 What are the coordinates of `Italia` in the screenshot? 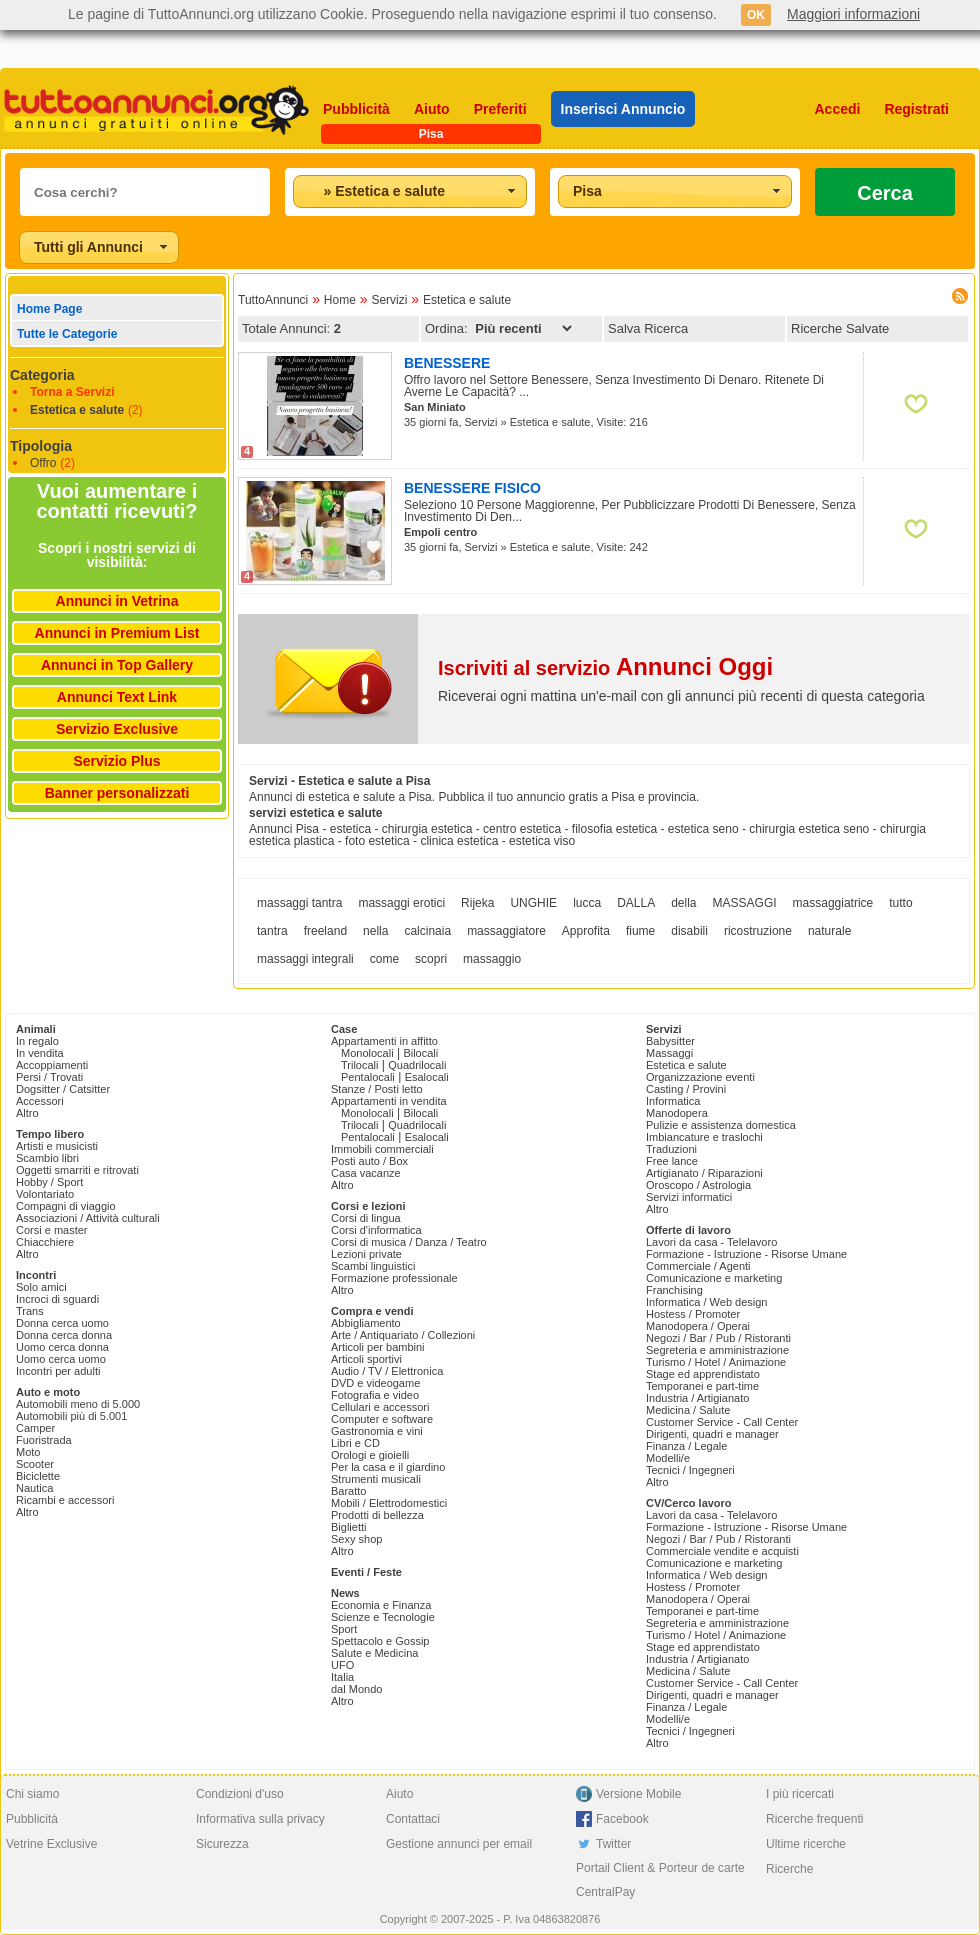 It's located at (342, 1677).